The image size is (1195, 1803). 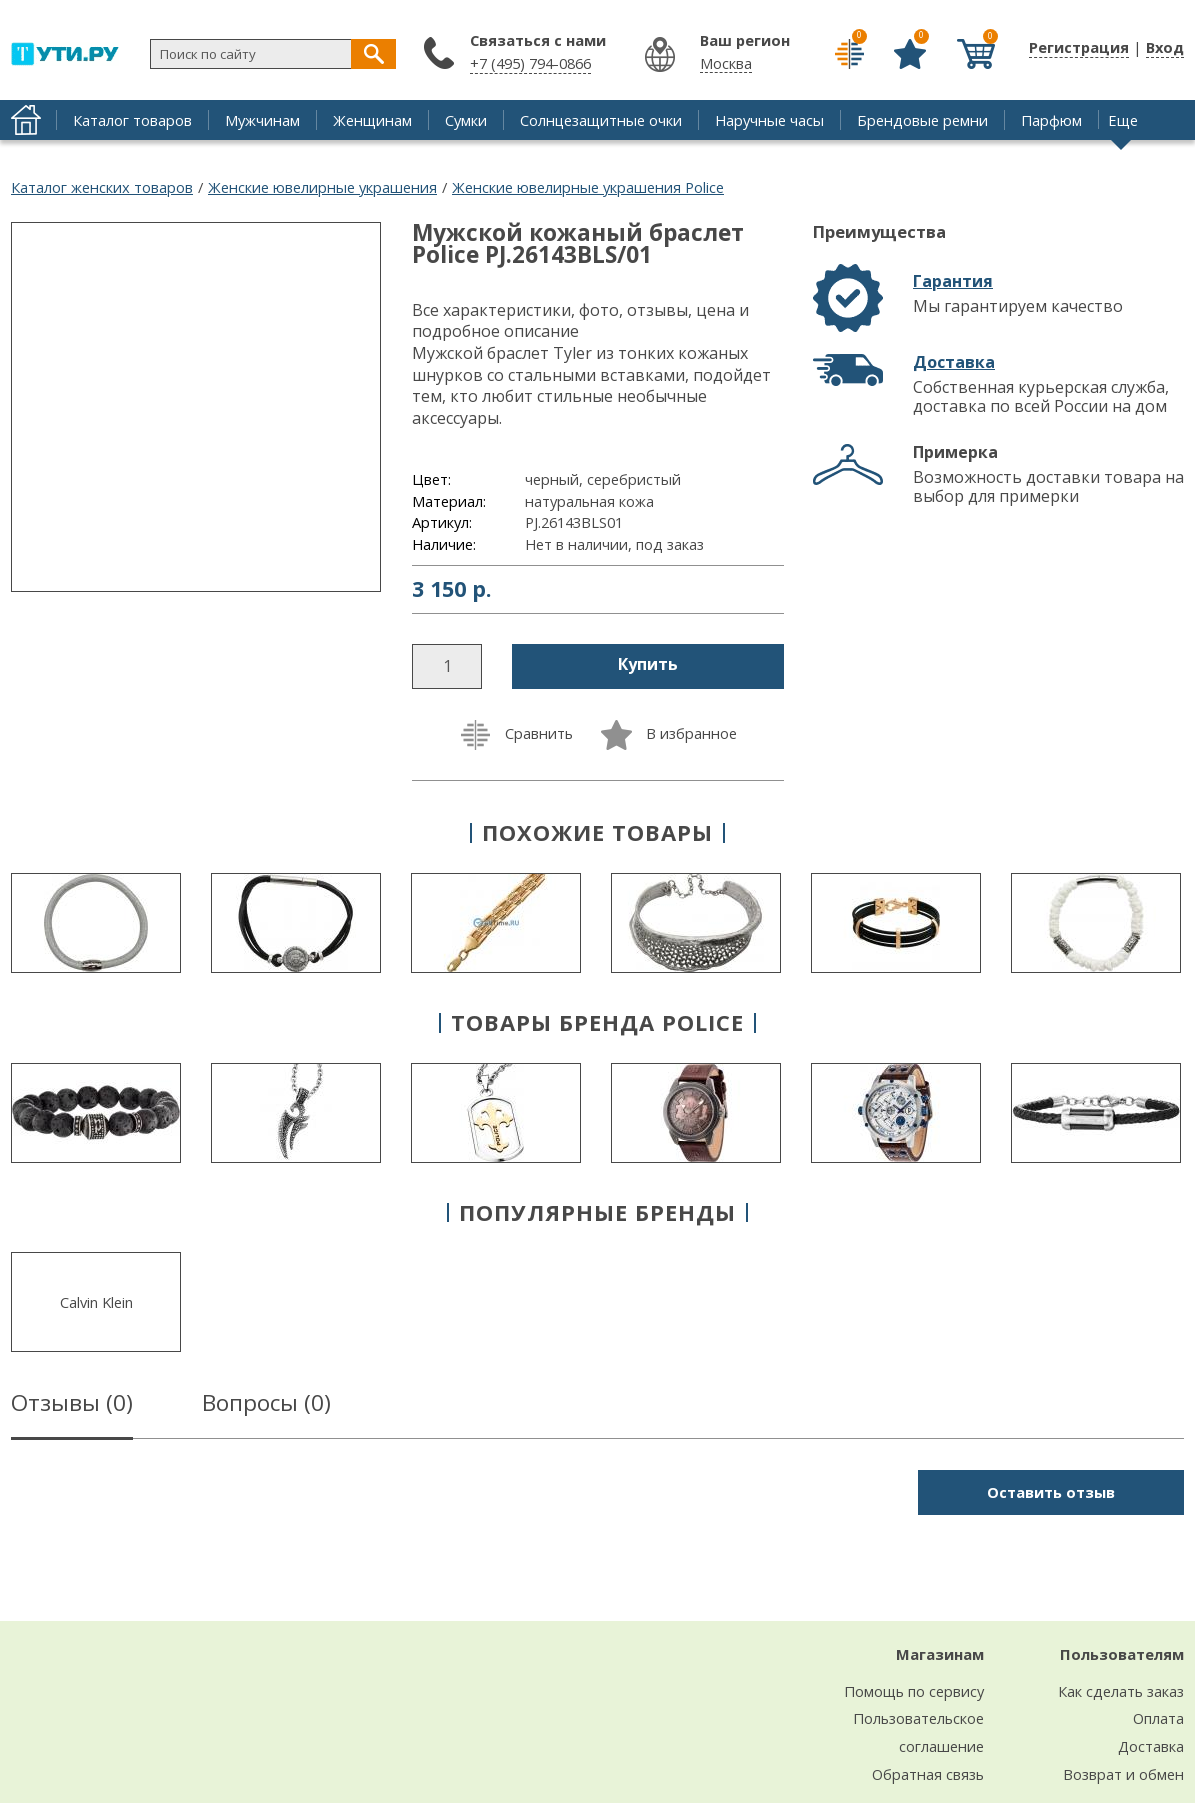 What do you see at coordinates (914, 1691) in the screenshot?
I see `Помощь по сервису` at bounding box center [914, 1691].